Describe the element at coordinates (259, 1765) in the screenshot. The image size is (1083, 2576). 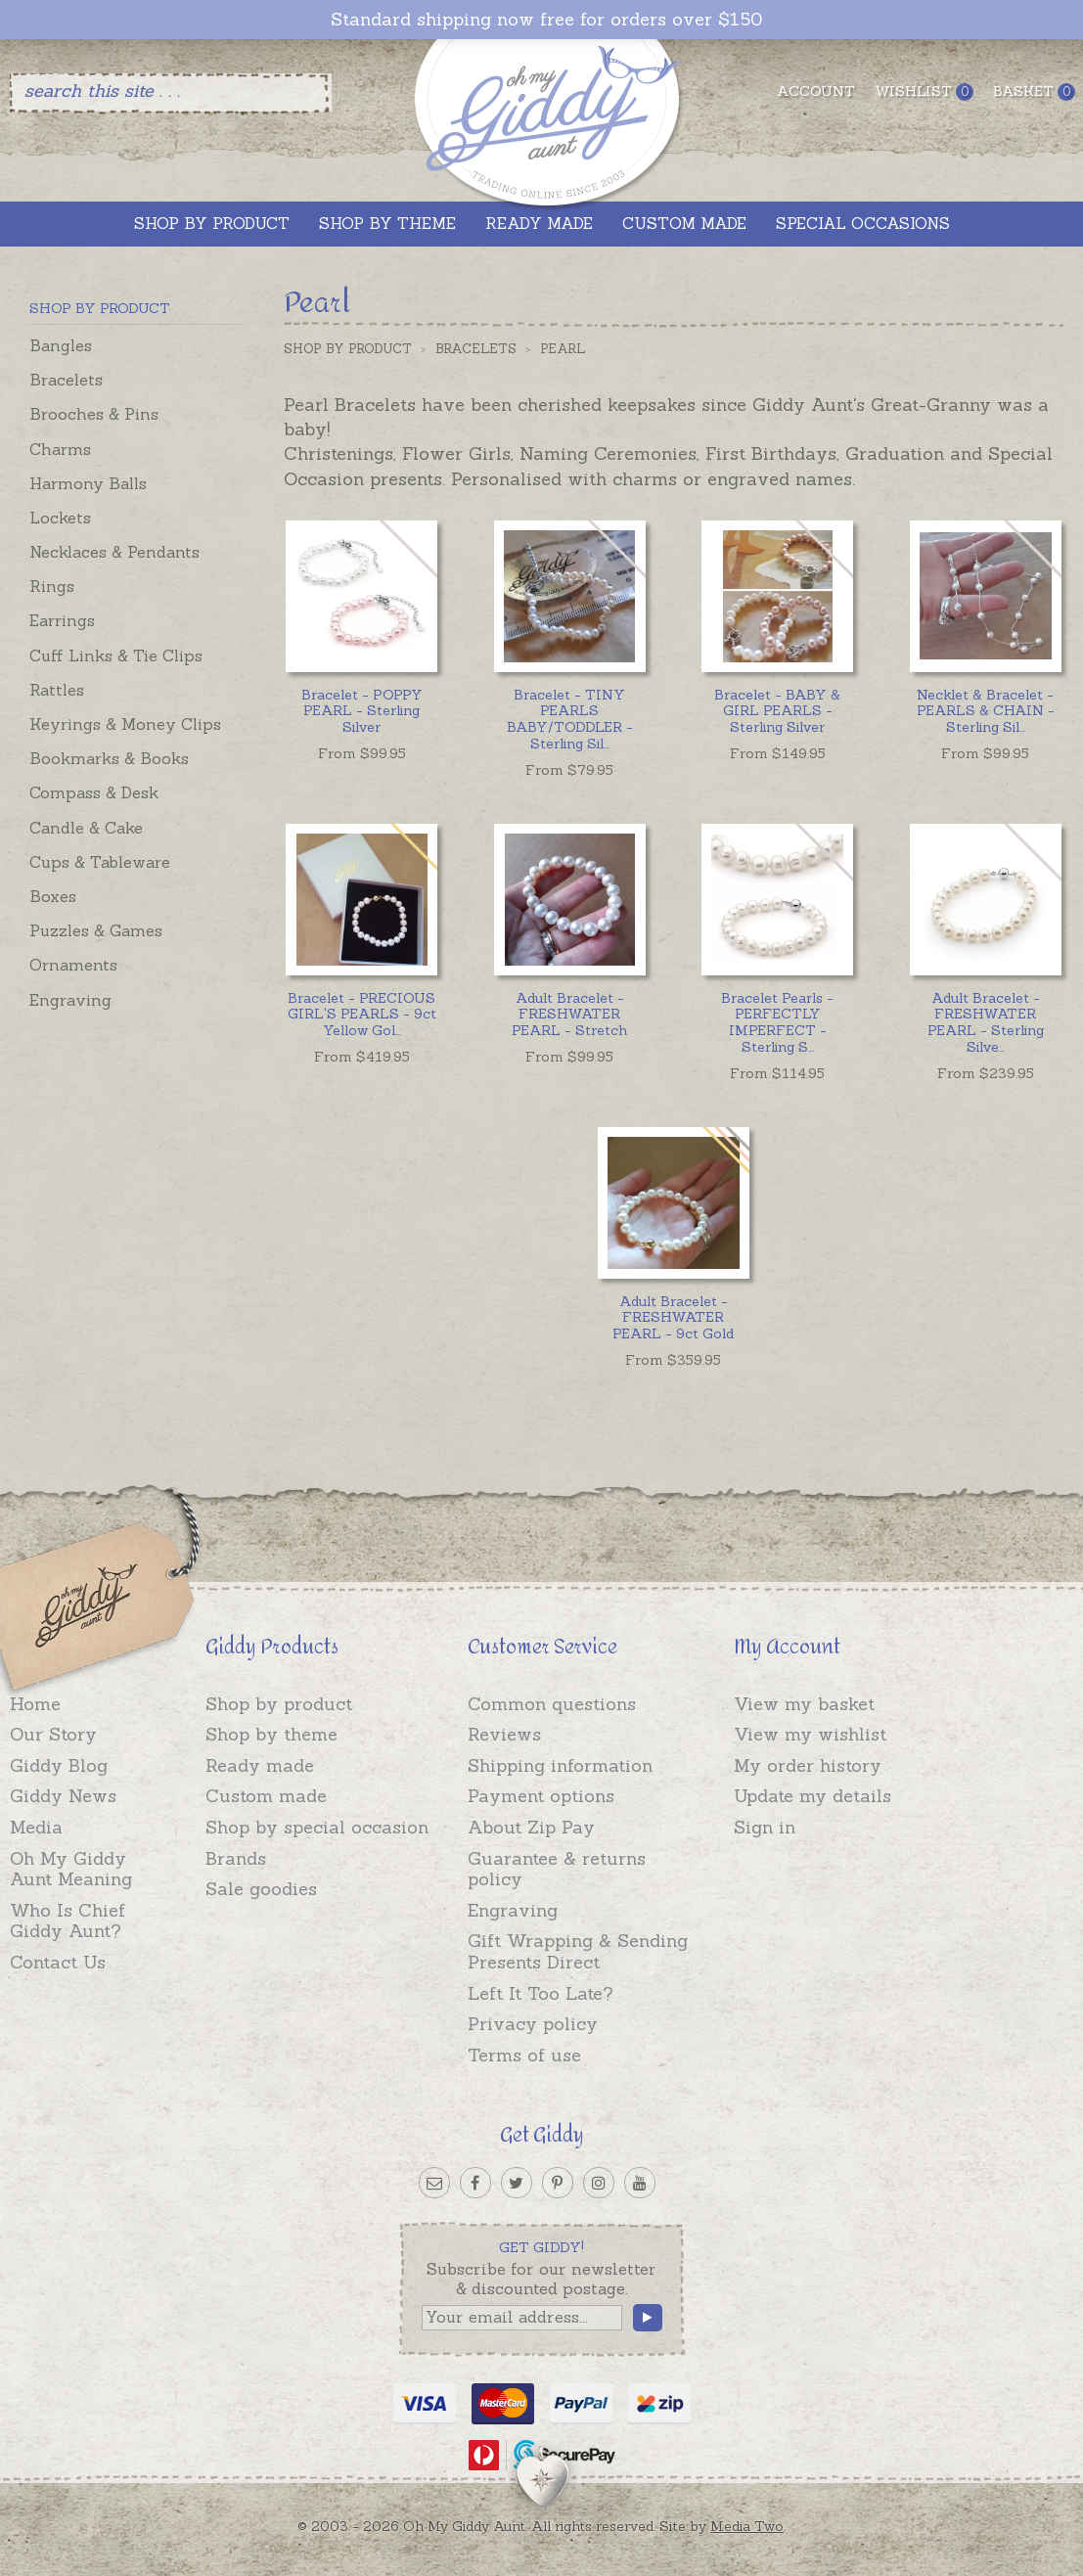
I see `Ready made` at that location.